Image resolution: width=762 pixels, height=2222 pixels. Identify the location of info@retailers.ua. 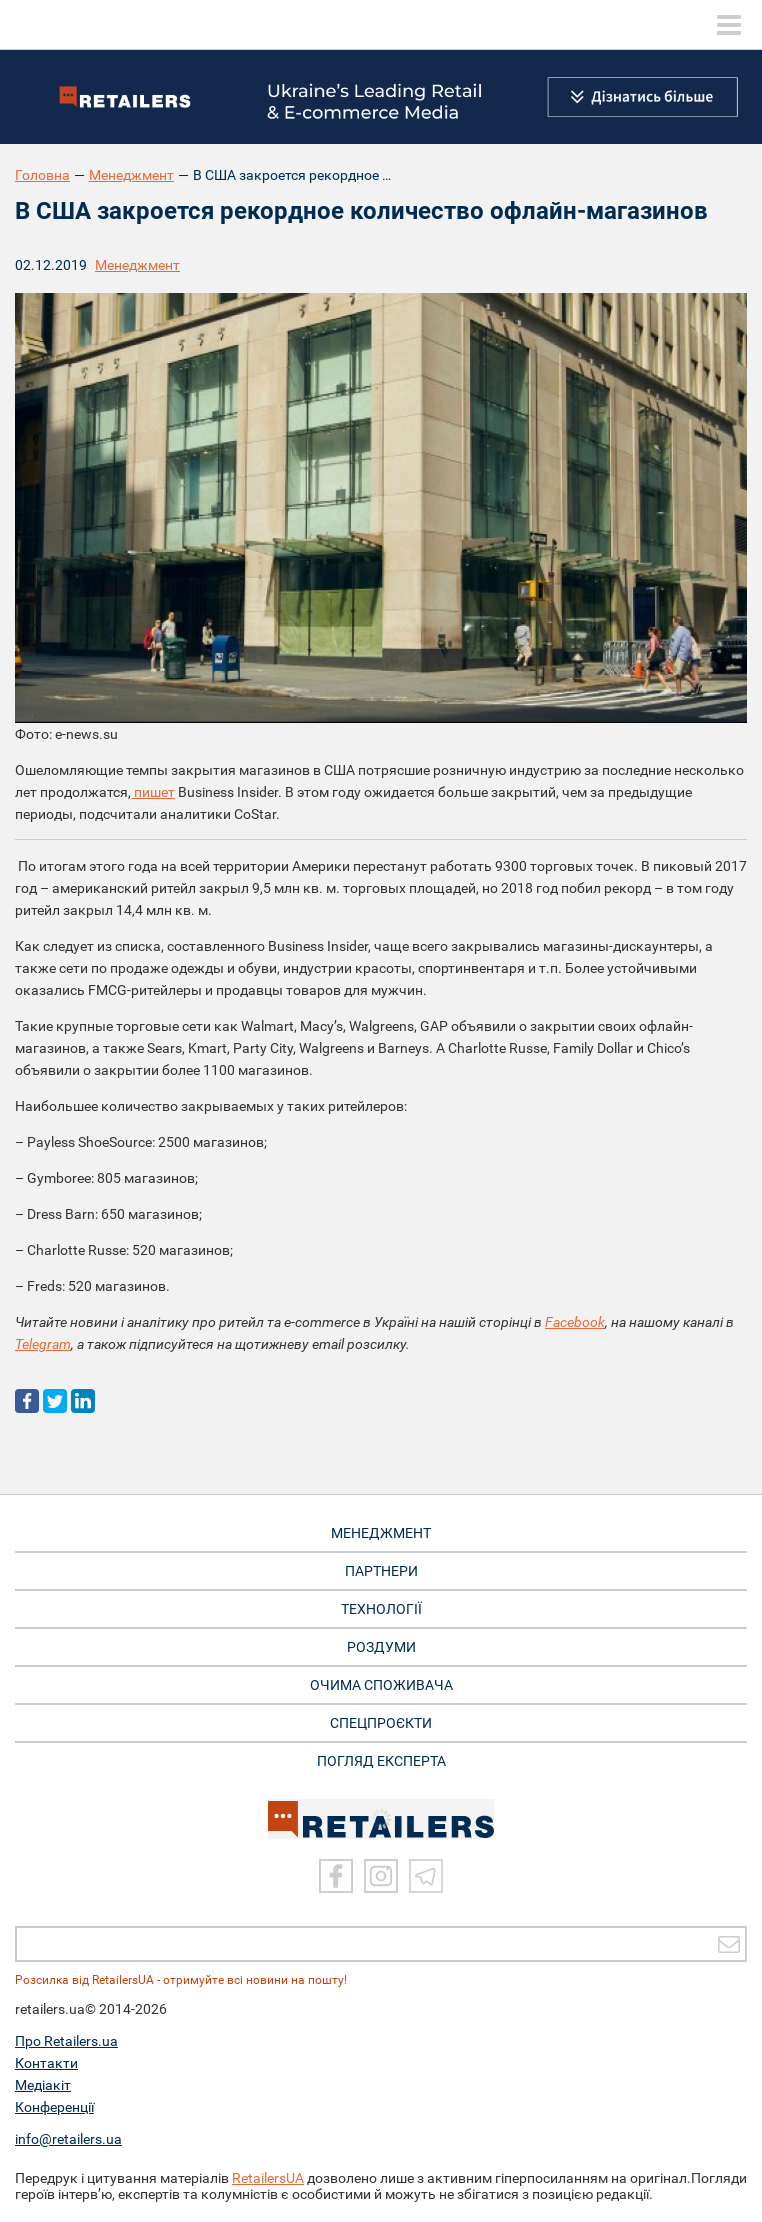
(68, 2139).